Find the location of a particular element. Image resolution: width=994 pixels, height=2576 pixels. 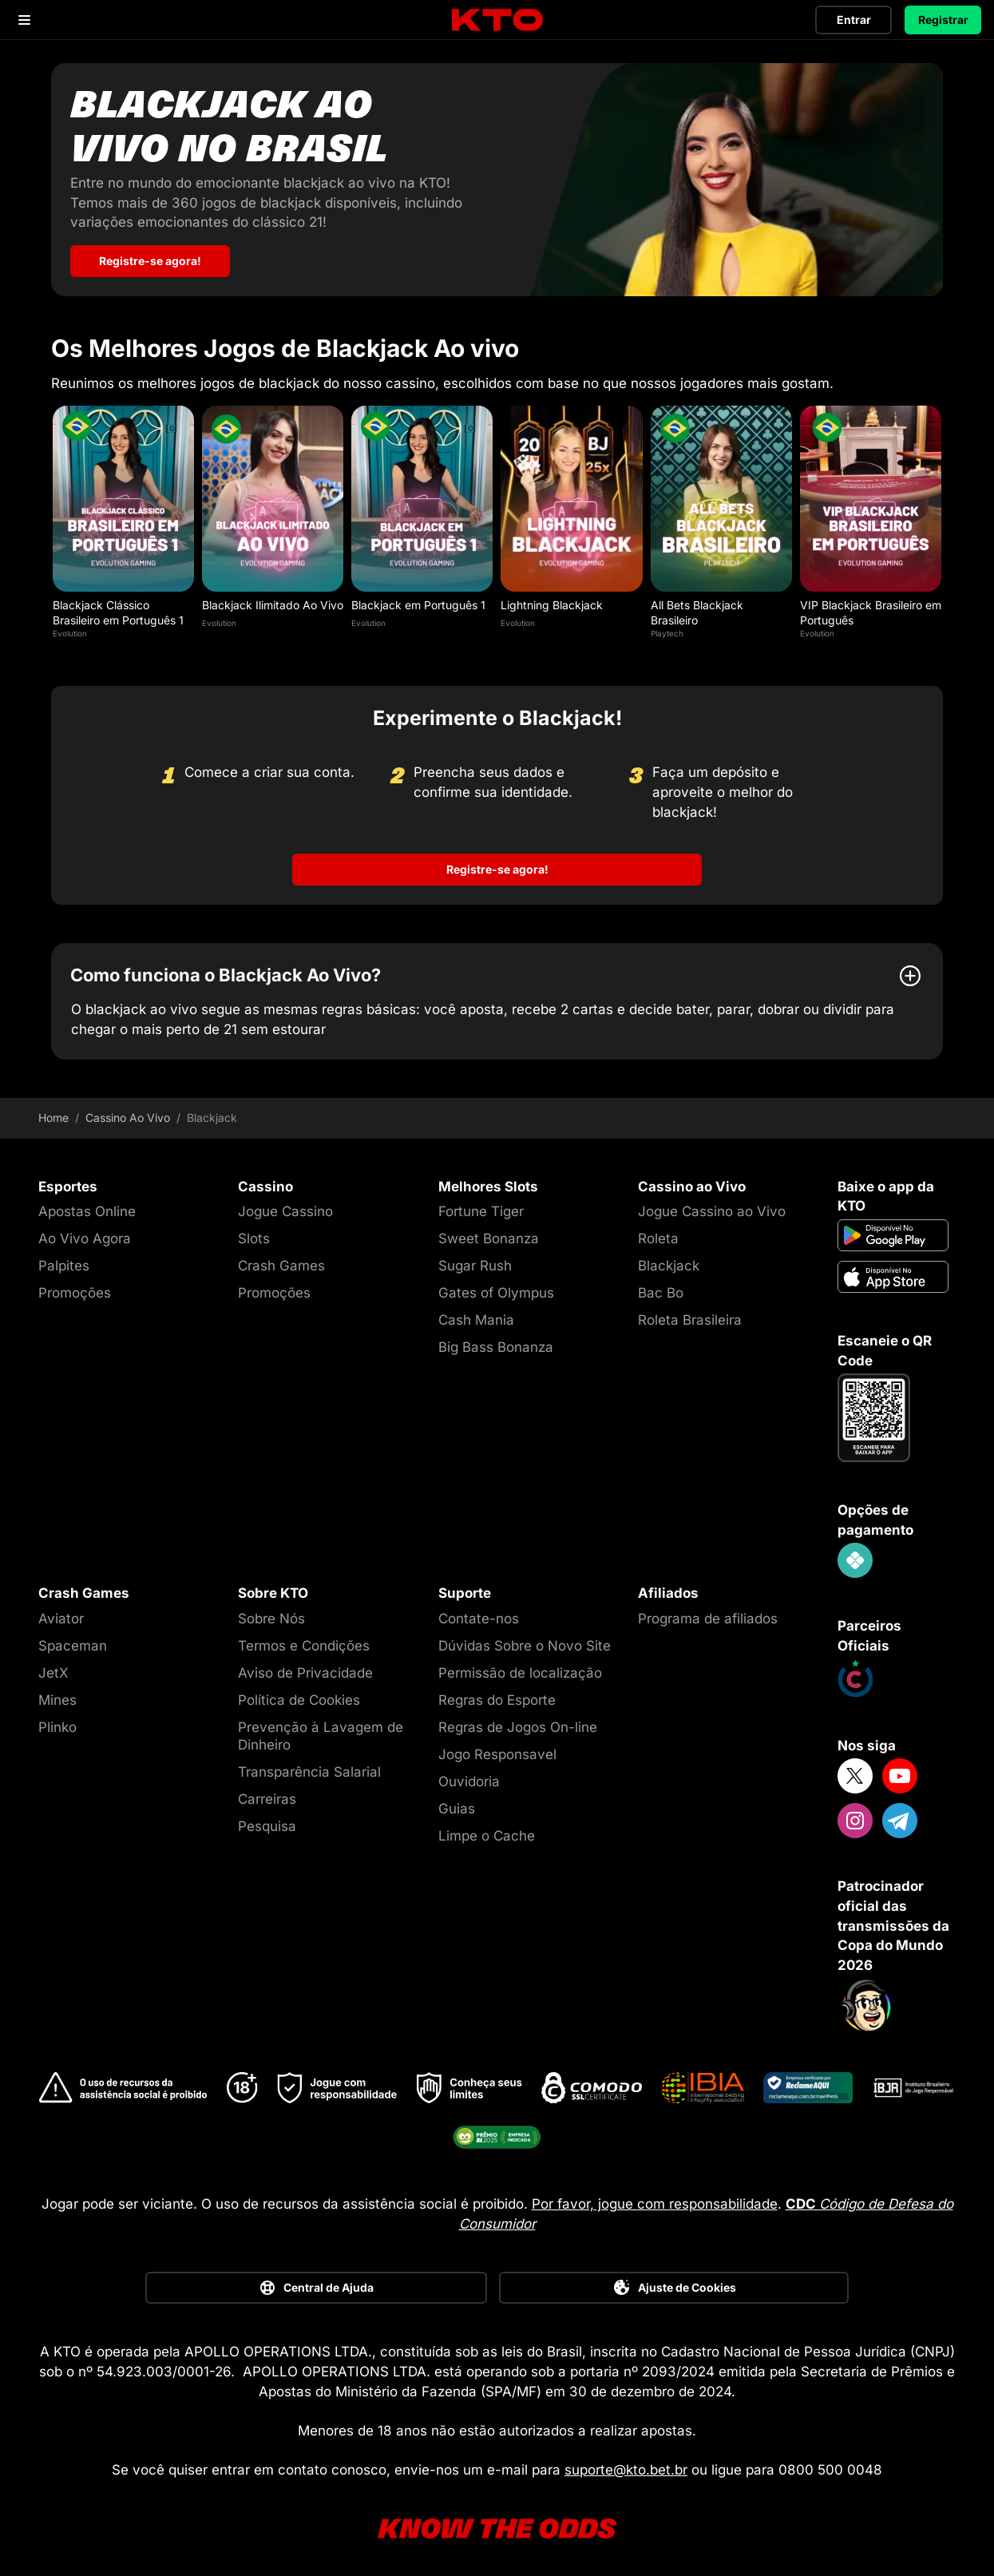

Aviator is located at coordinates (61, 1615).